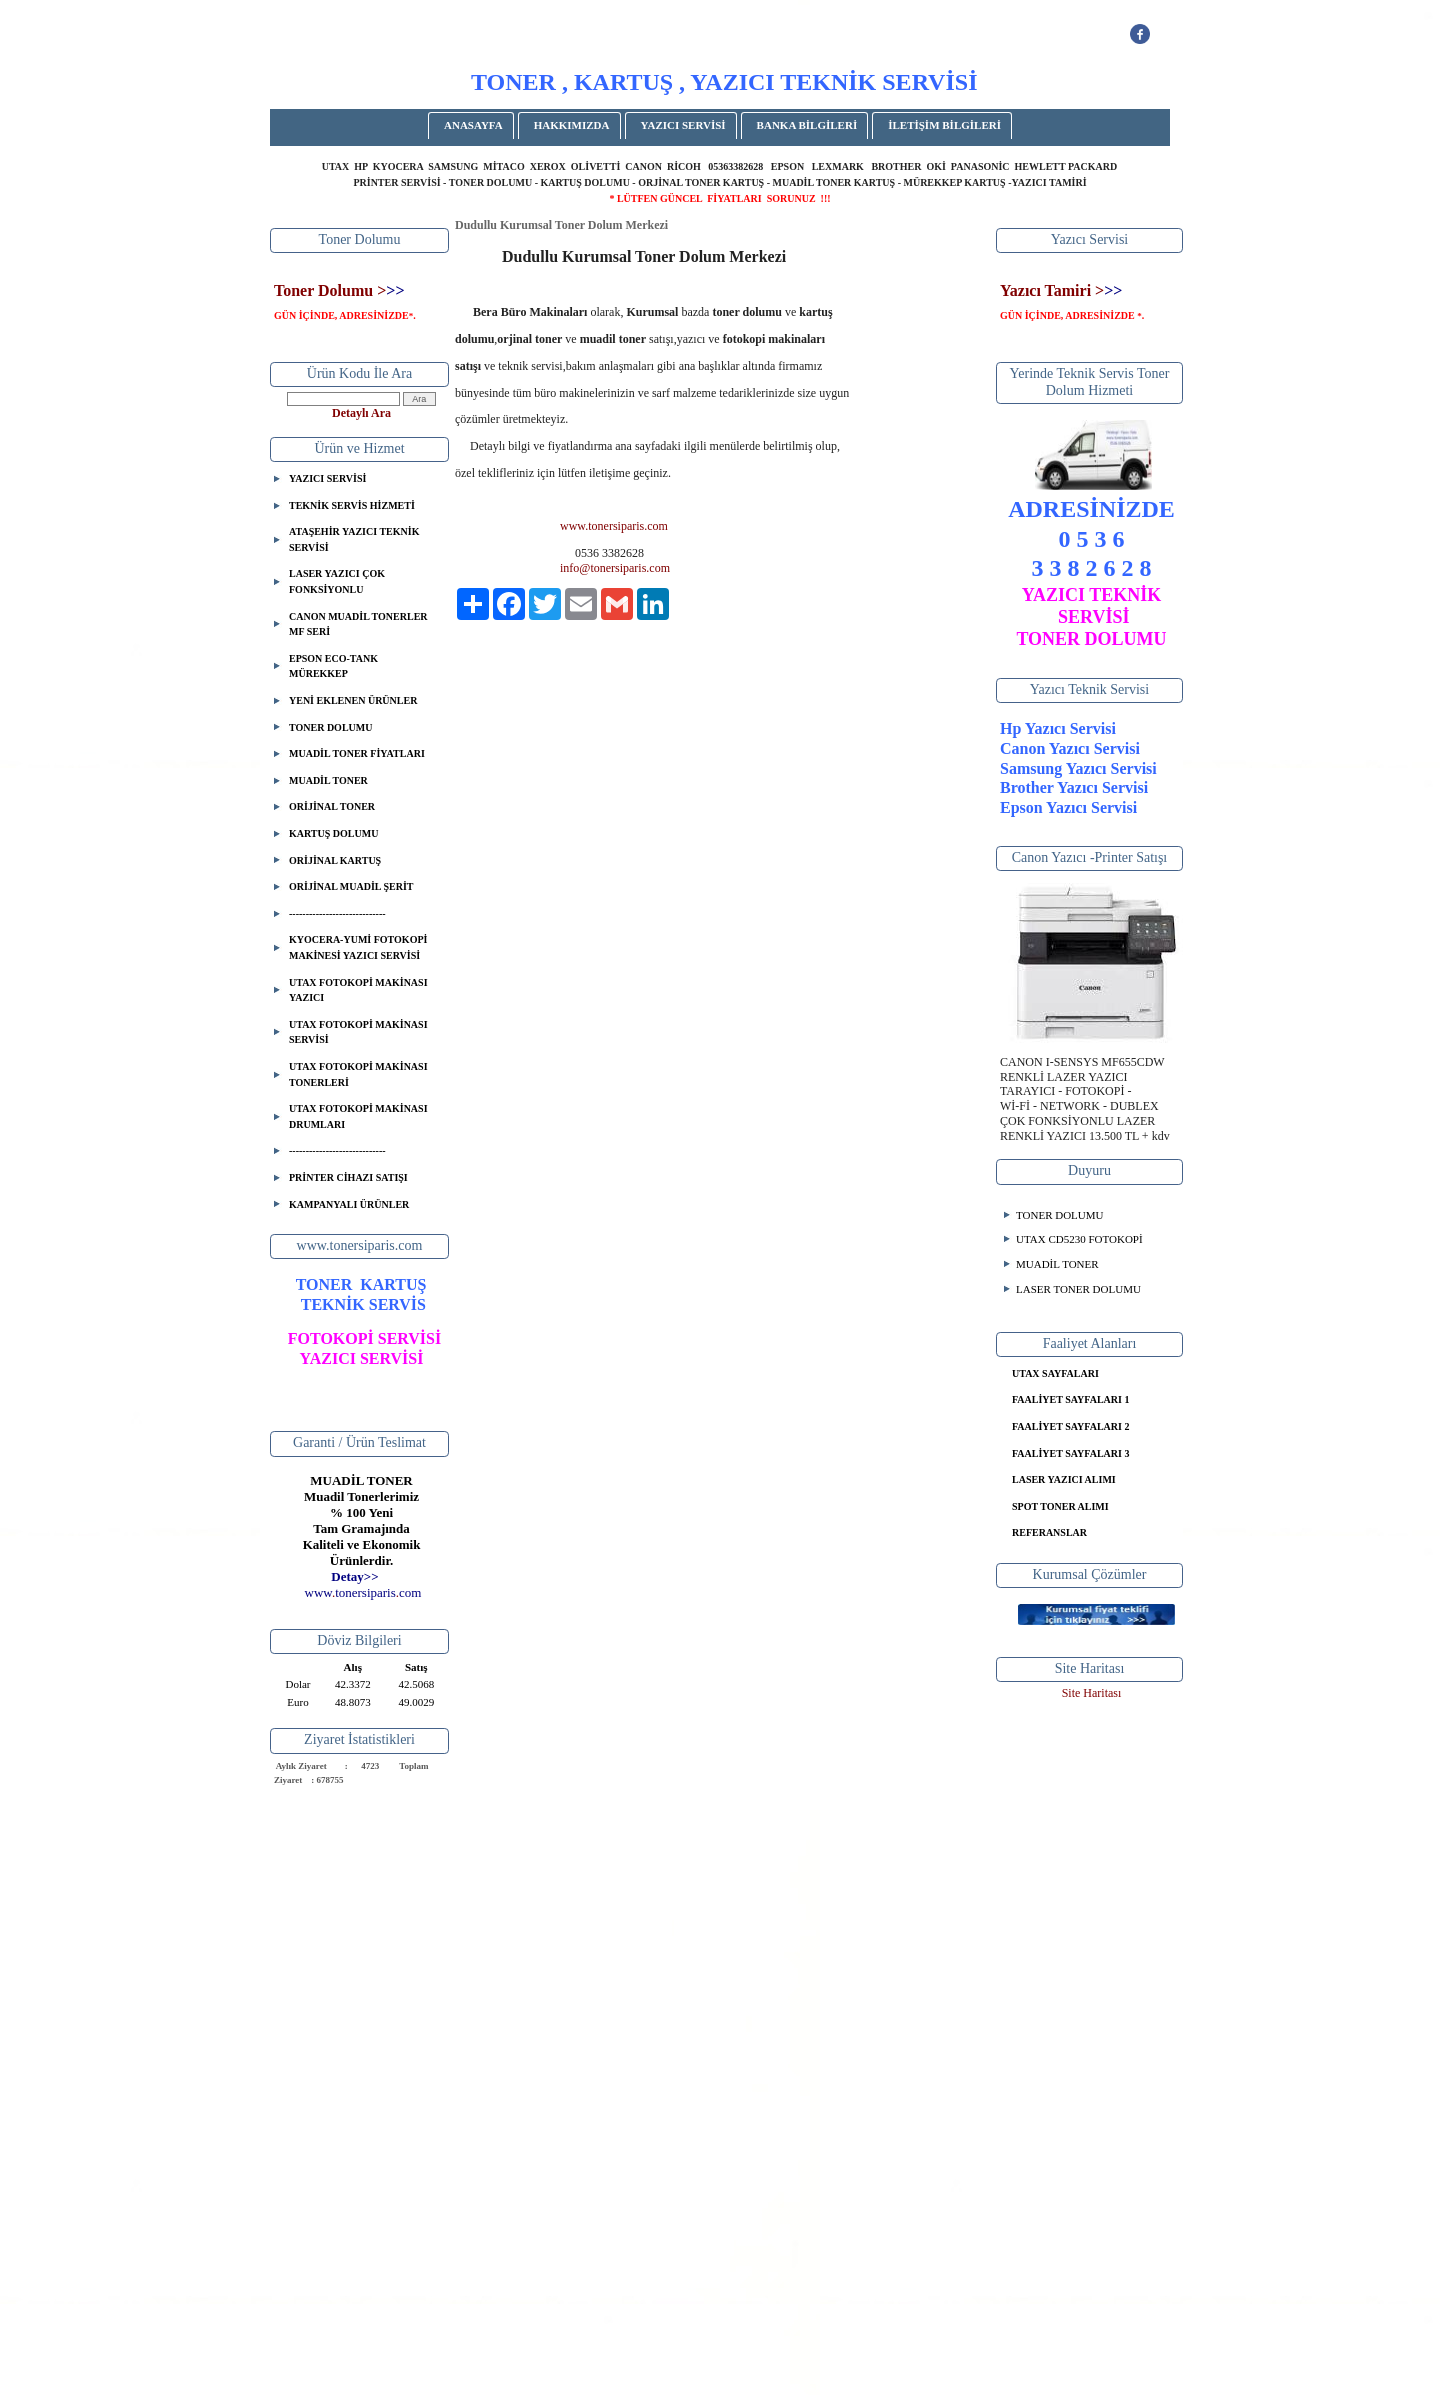  I want to click on ATAŞEHİR YAZICI TEKNİK SERVİSİ, so click(354, 539).